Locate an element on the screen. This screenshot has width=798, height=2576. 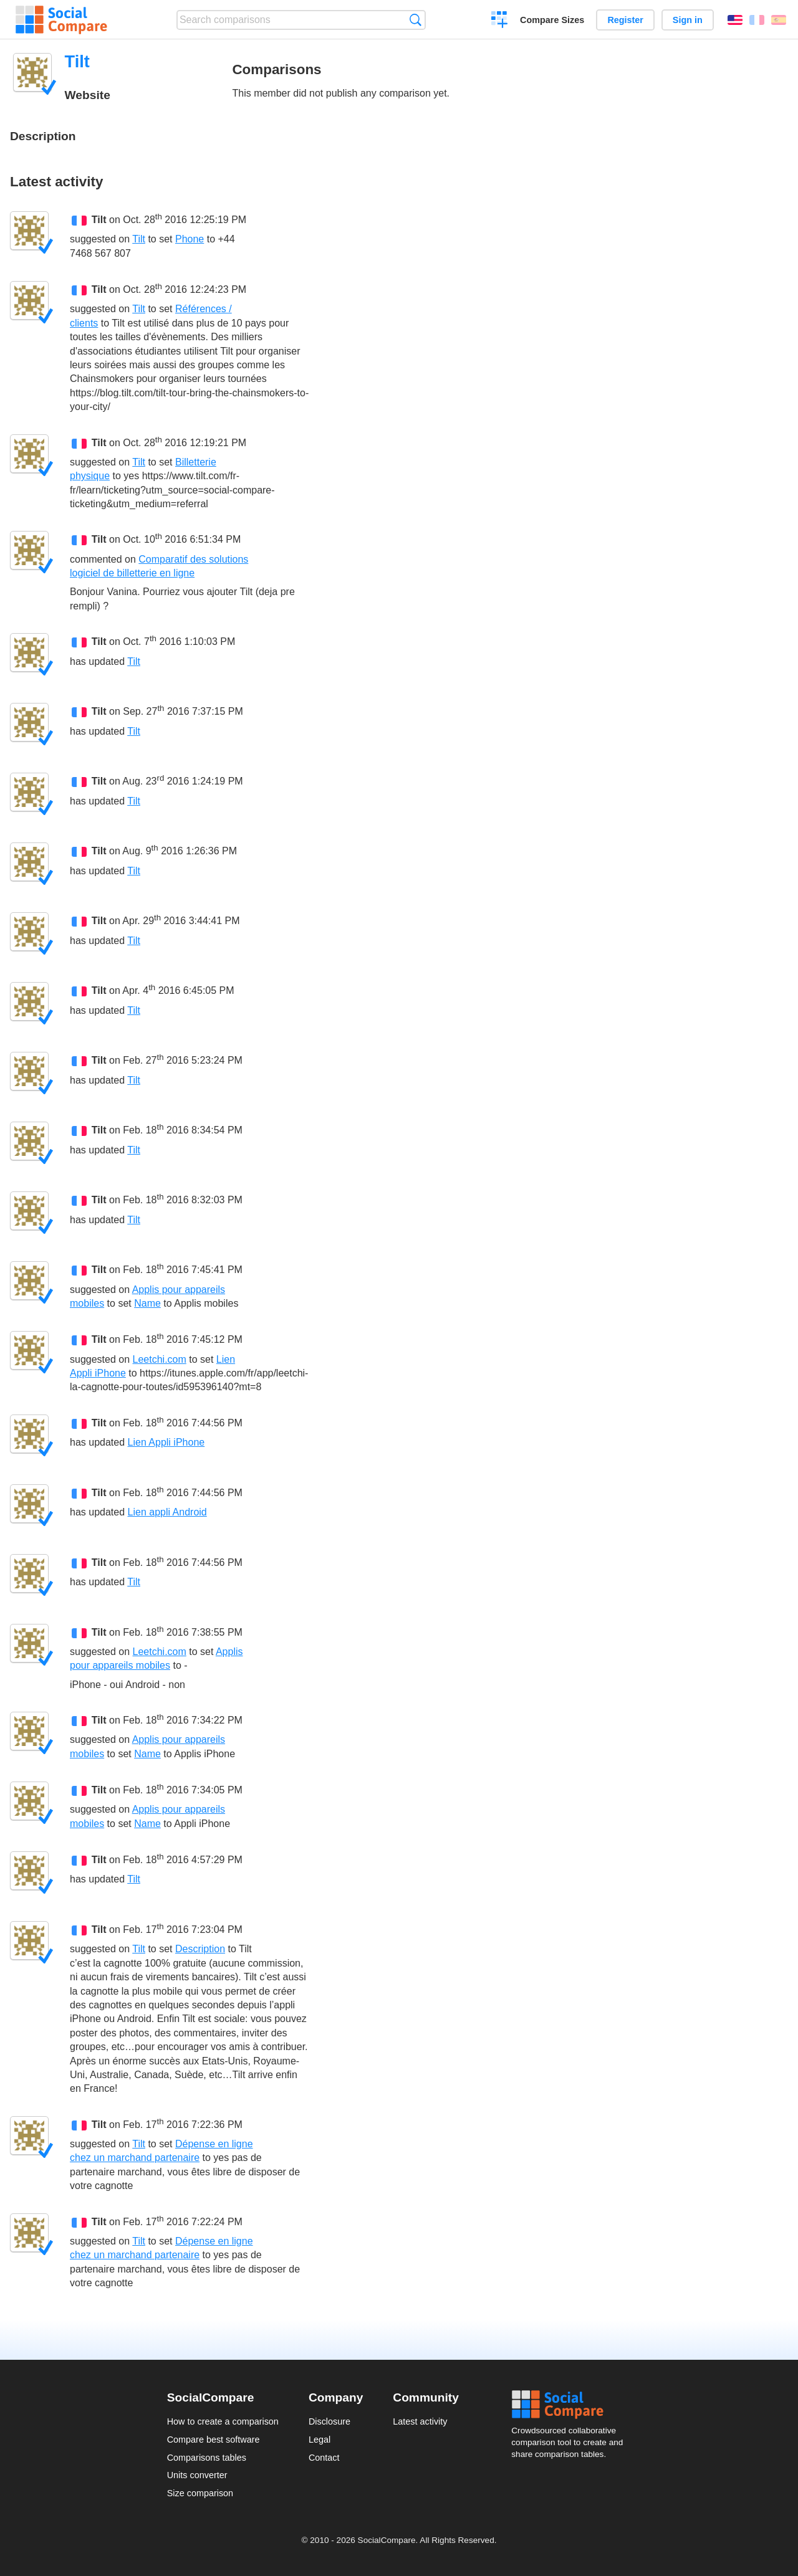
Lien appli Android is located at coordinates (167, 1512).